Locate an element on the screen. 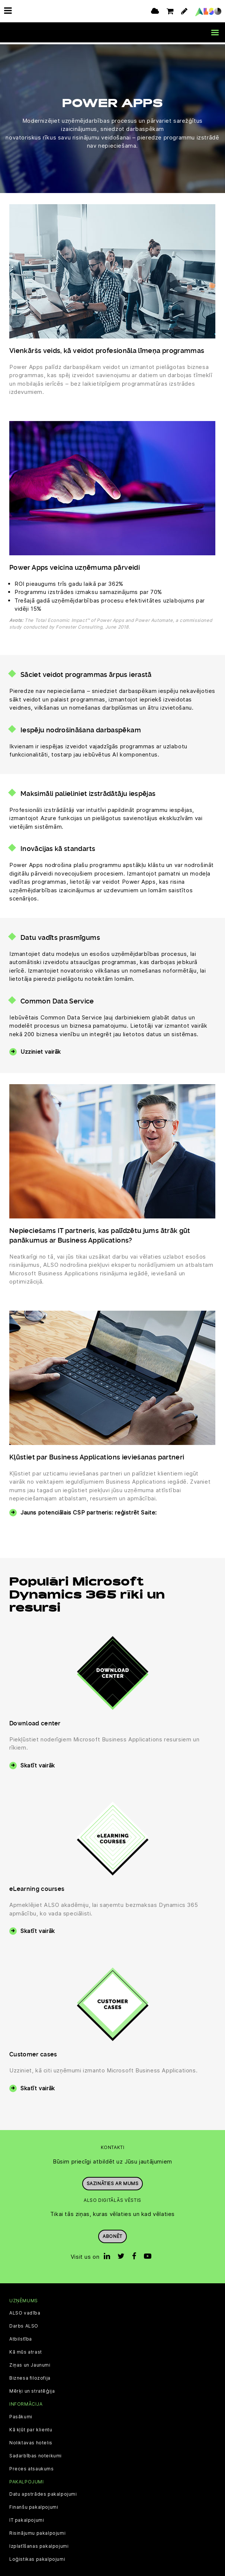 The height and width of the screenshot is (2576, 225). Uzziniet vairāk is located at coordinates (40, 1050).